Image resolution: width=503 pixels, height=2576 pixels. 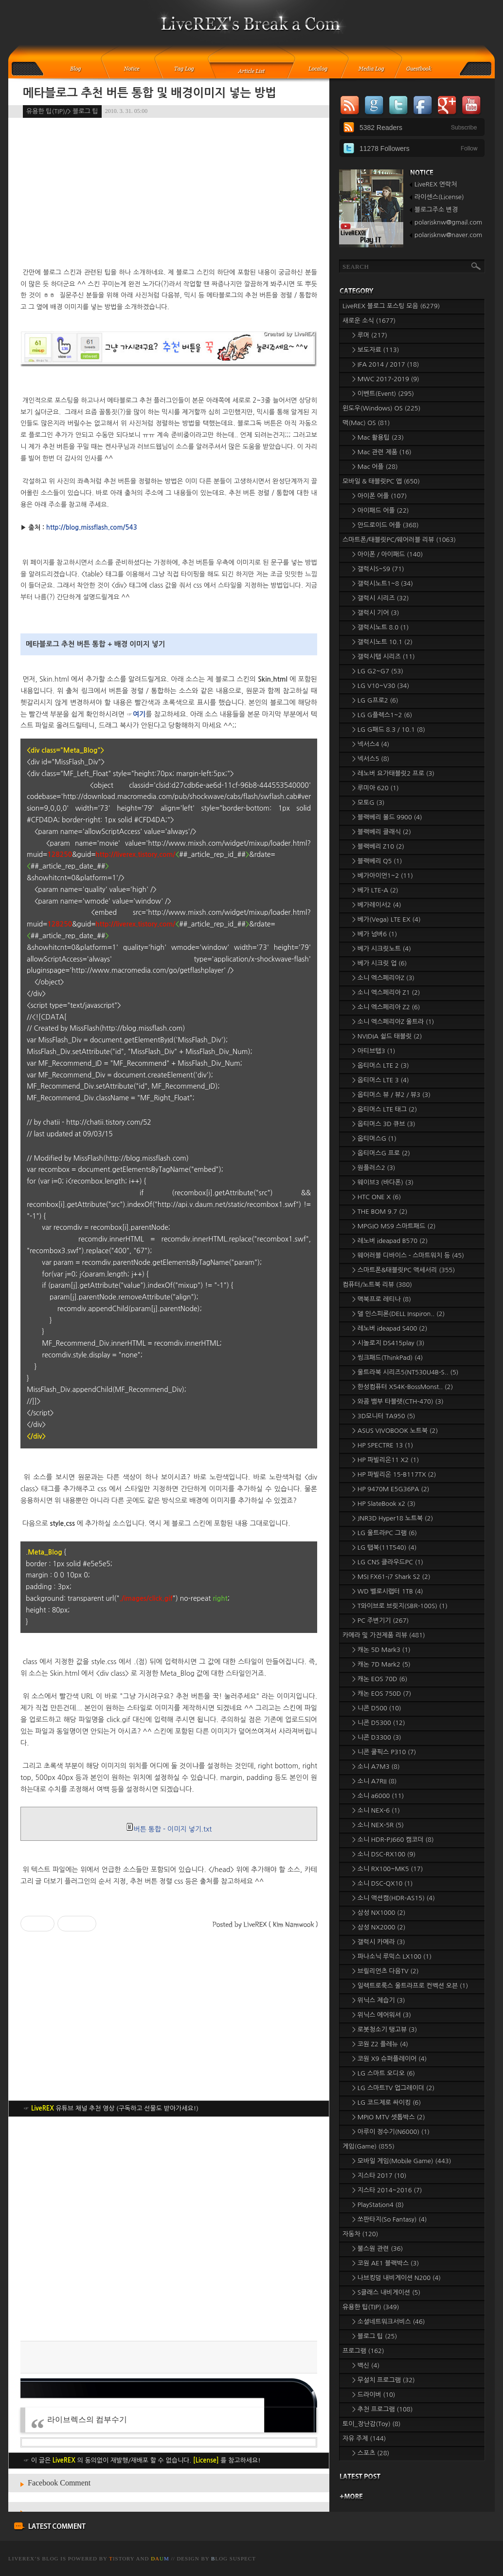 What do you see at coordinates (378, 1796) in the screenshot?
I see `> 소니 a6000` at bounding box center [378, 1796].